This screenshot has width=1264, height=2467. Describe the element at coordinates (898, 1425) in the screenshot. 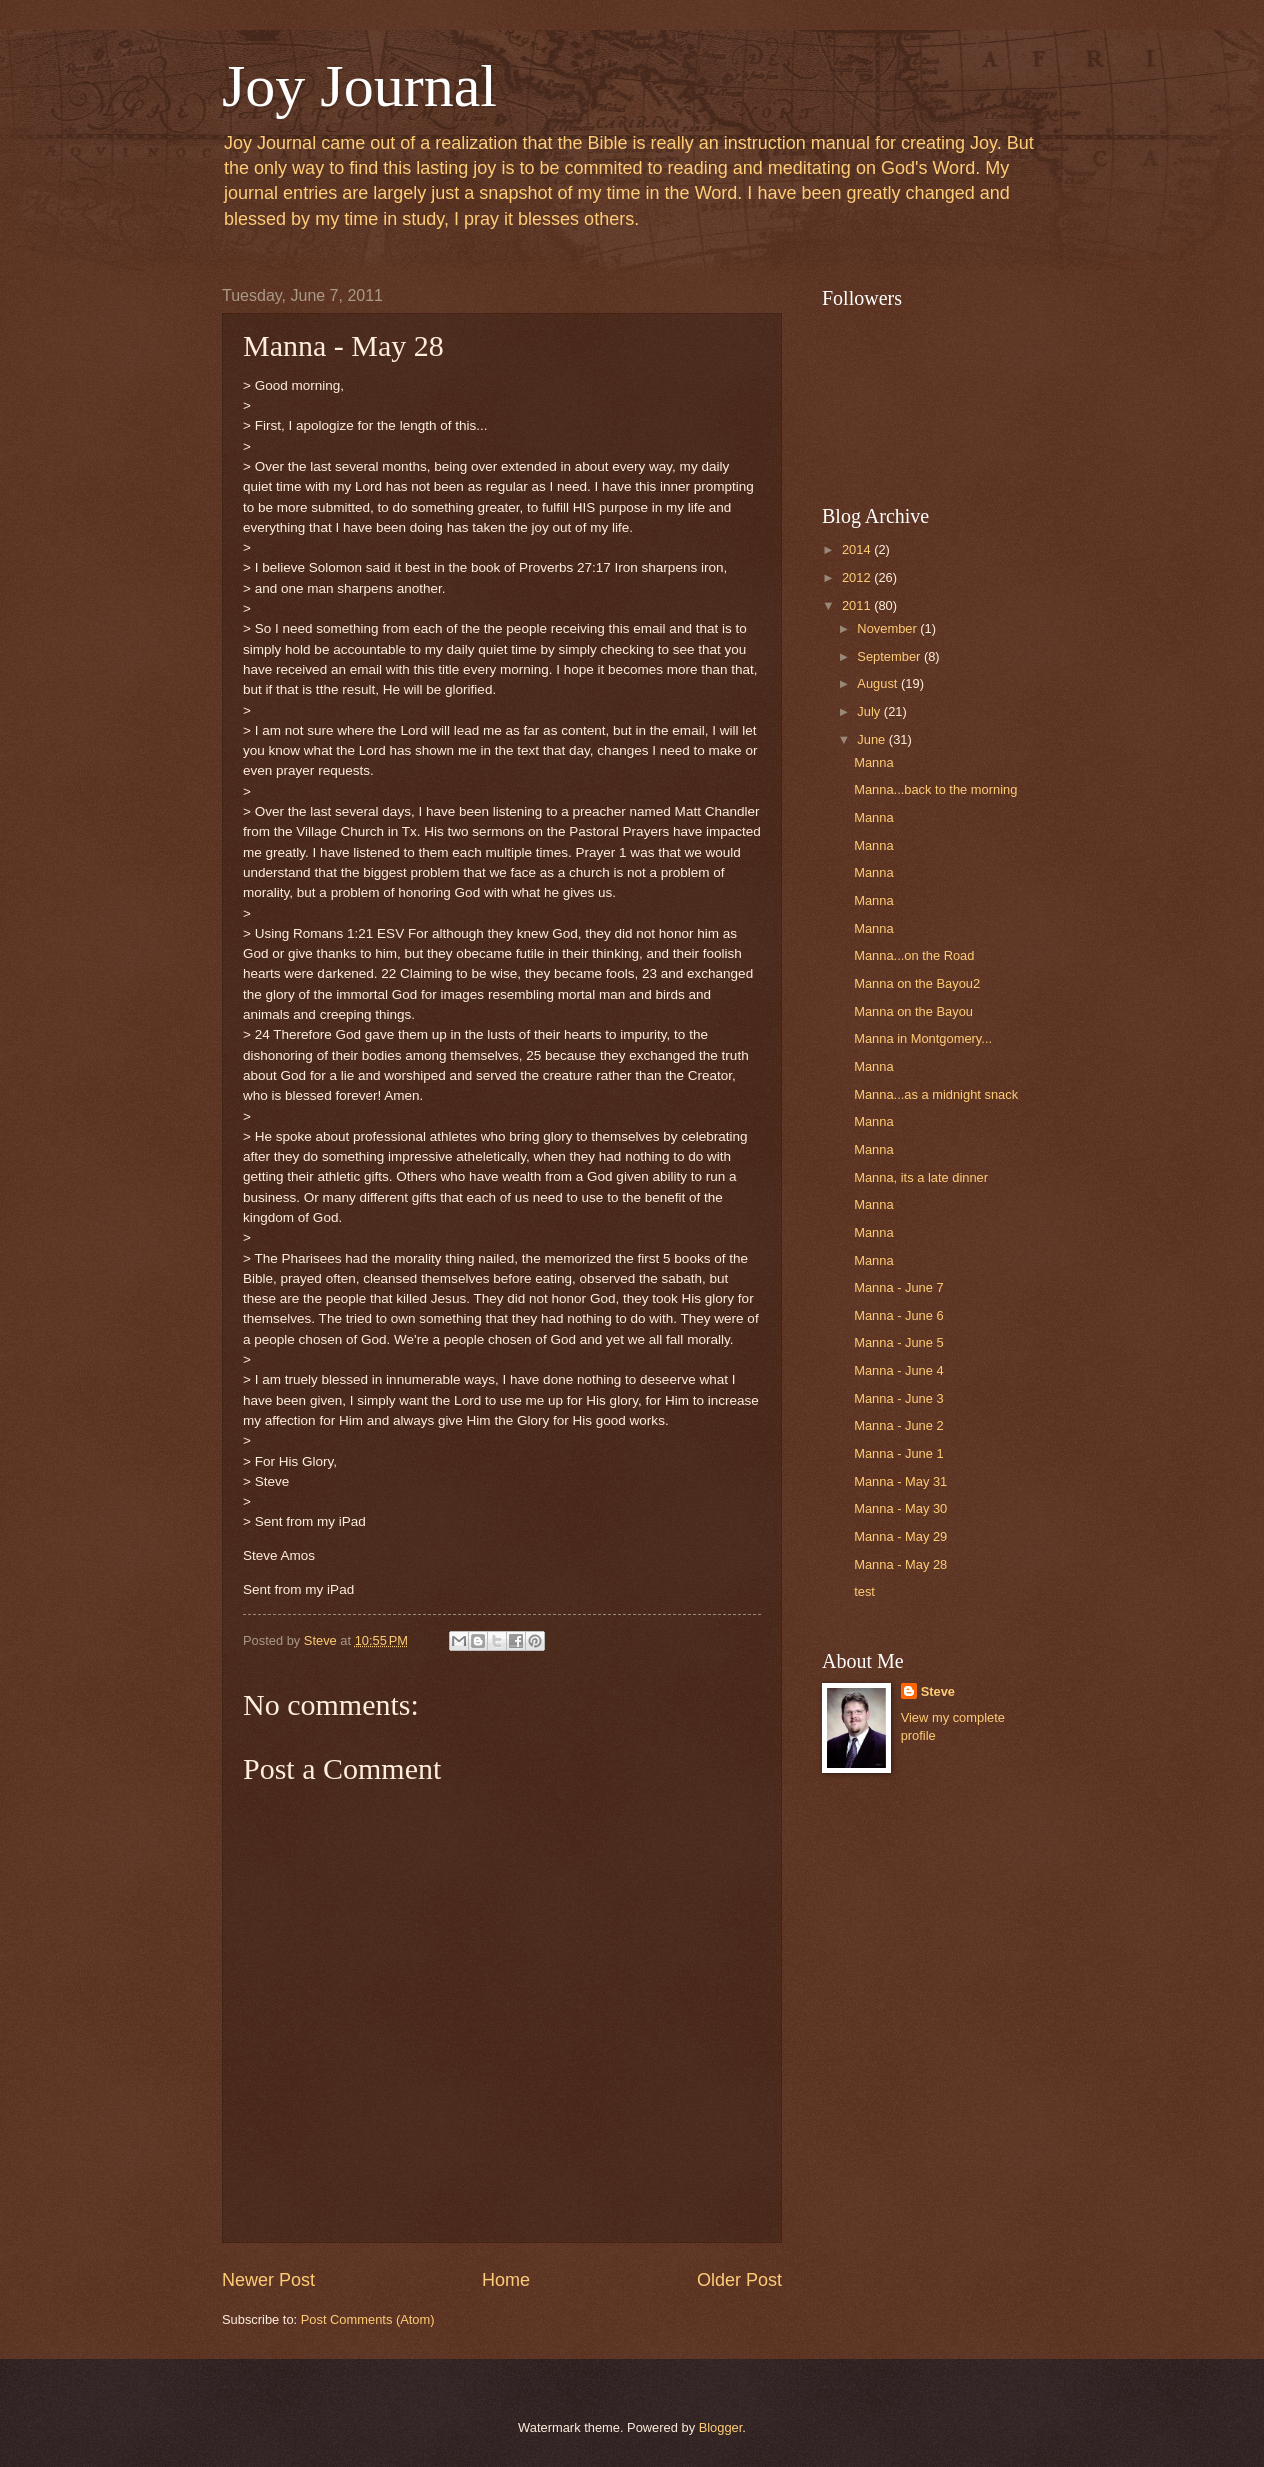

I see `Manna - June 2` at that location.